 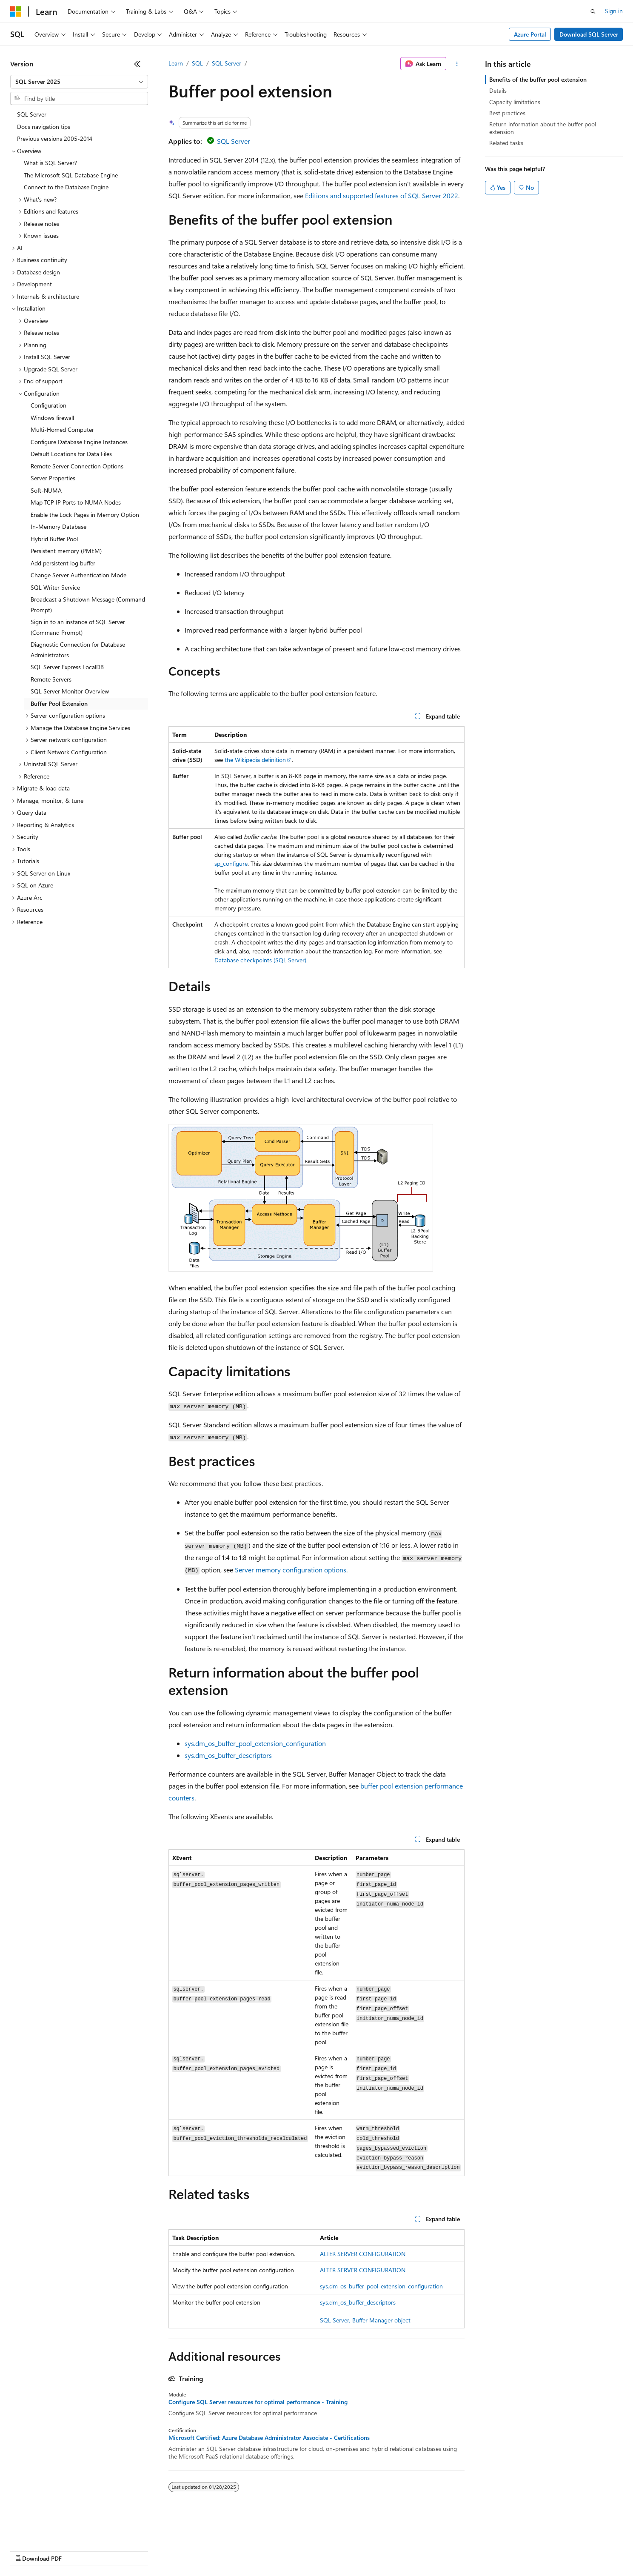 What do you see at coordinates (85, 515) in the screenshot?
I see `Enable the Lock Pages in Memory Option [treeitem]` at bounding box center [85, 515].